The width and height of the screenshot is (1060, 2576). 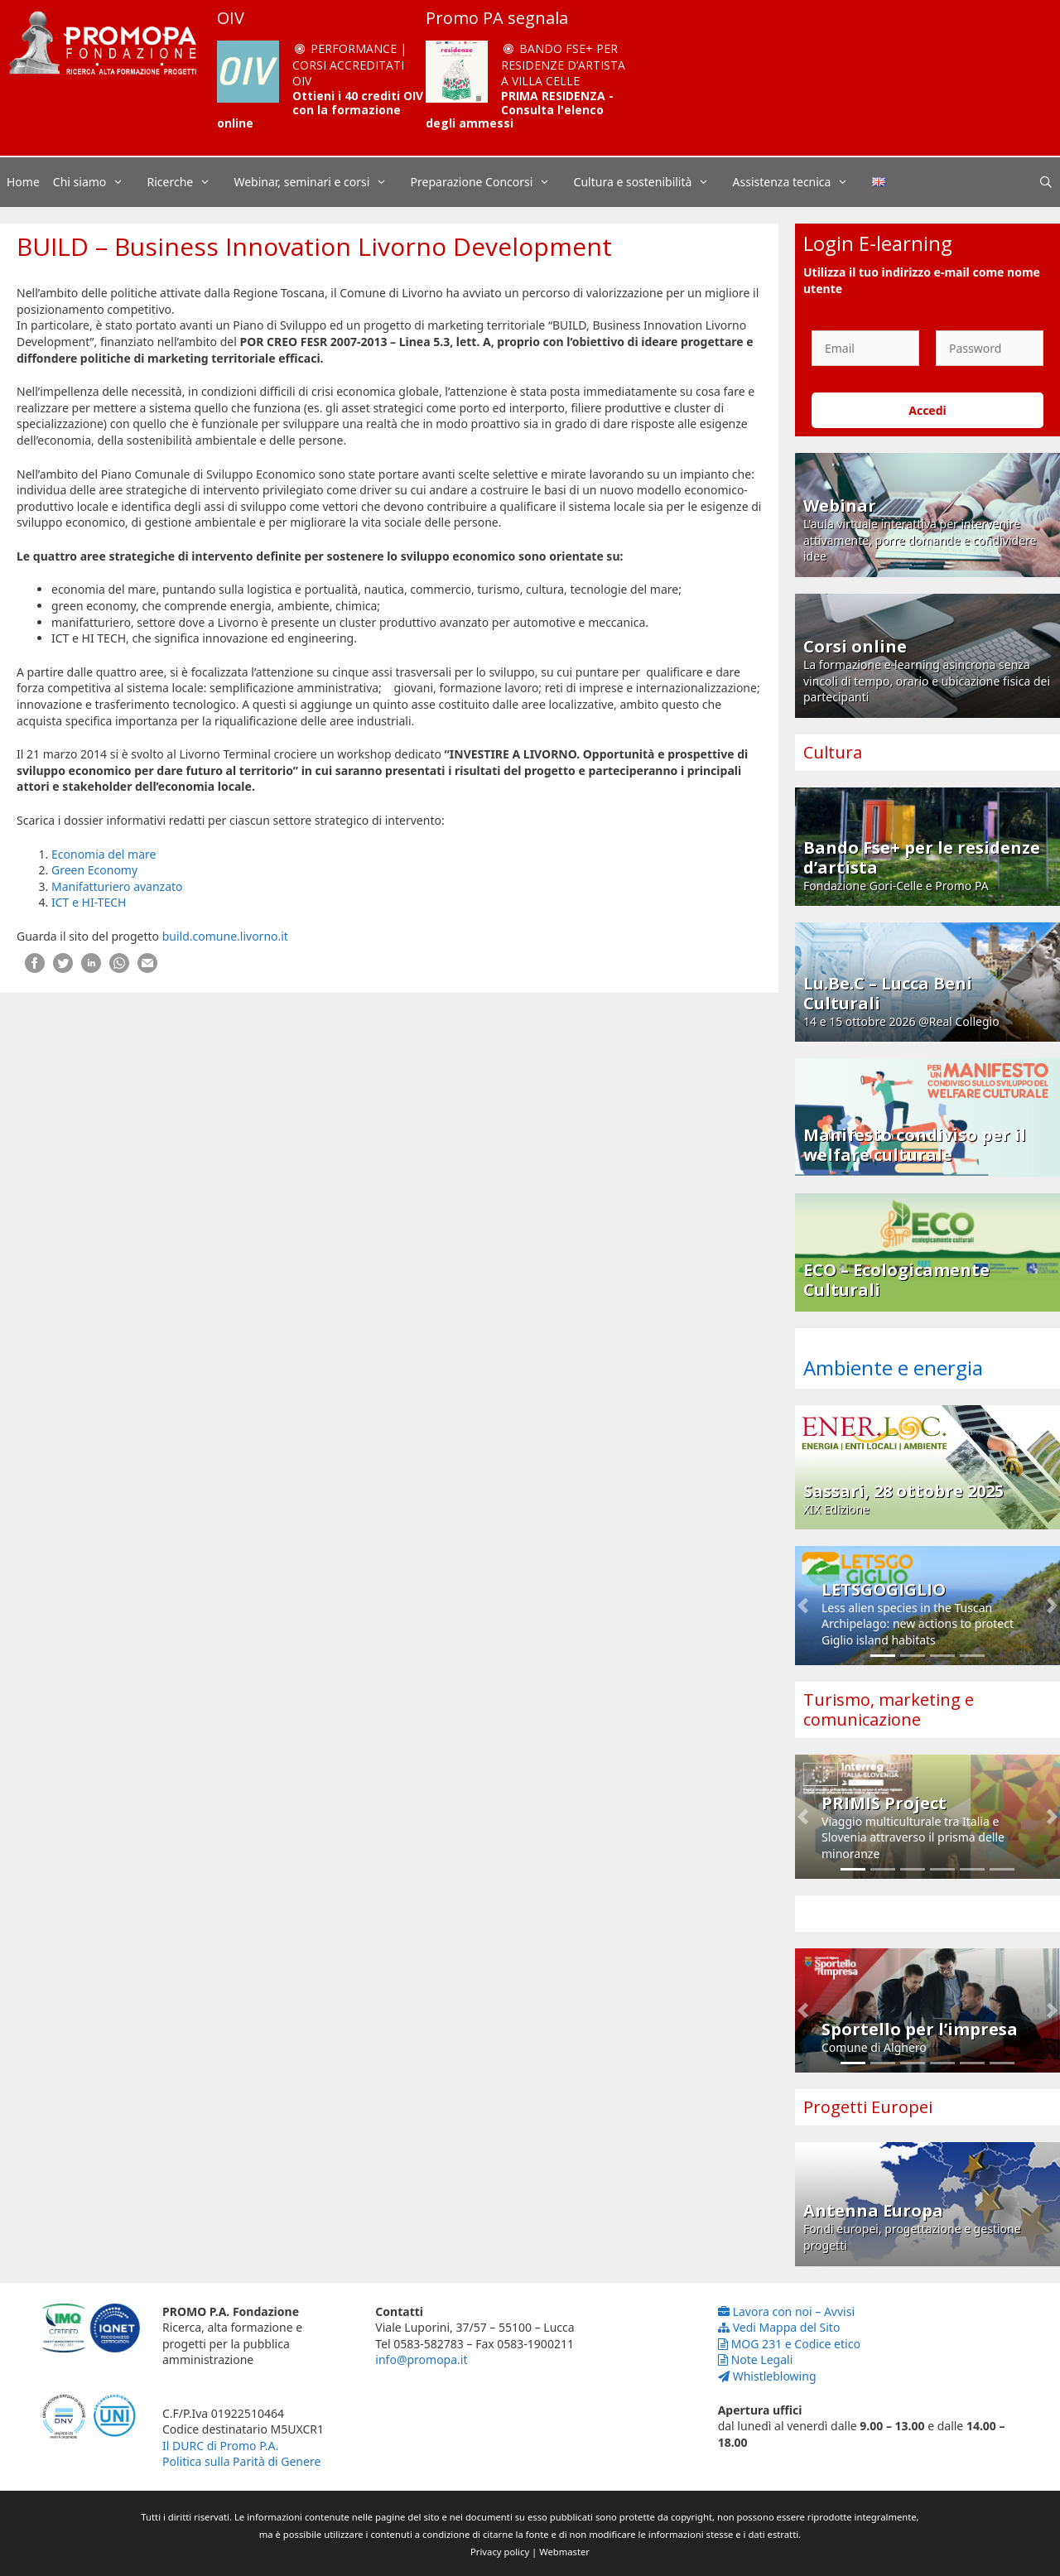 I want to click on ICT e HI-TECH, so click(x=88, y=902).